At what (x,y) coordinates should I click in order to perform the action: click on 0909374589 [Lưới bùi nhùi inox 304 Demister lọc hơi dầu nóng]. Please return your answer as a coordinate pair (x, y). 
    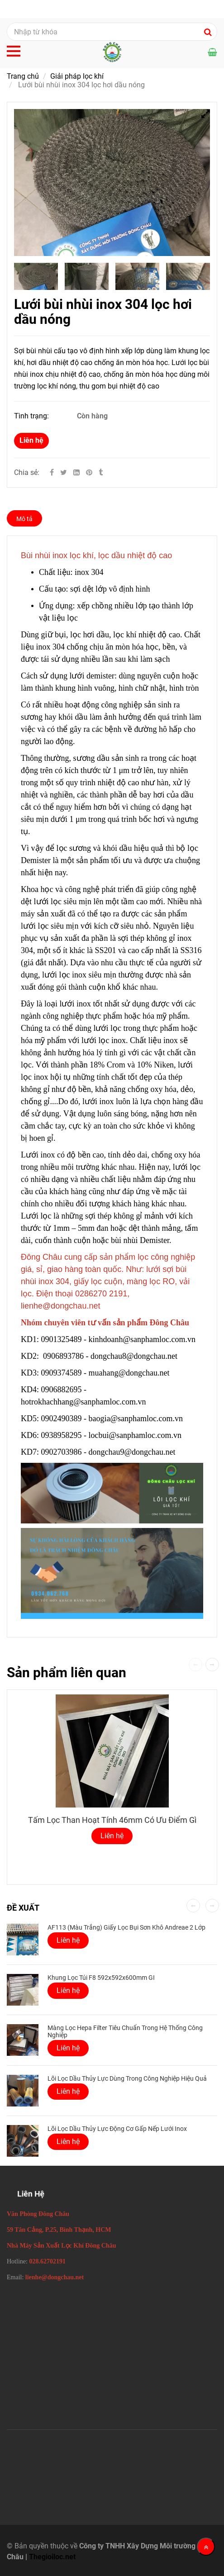
    Looking at the image, I should click on (61, 1372).